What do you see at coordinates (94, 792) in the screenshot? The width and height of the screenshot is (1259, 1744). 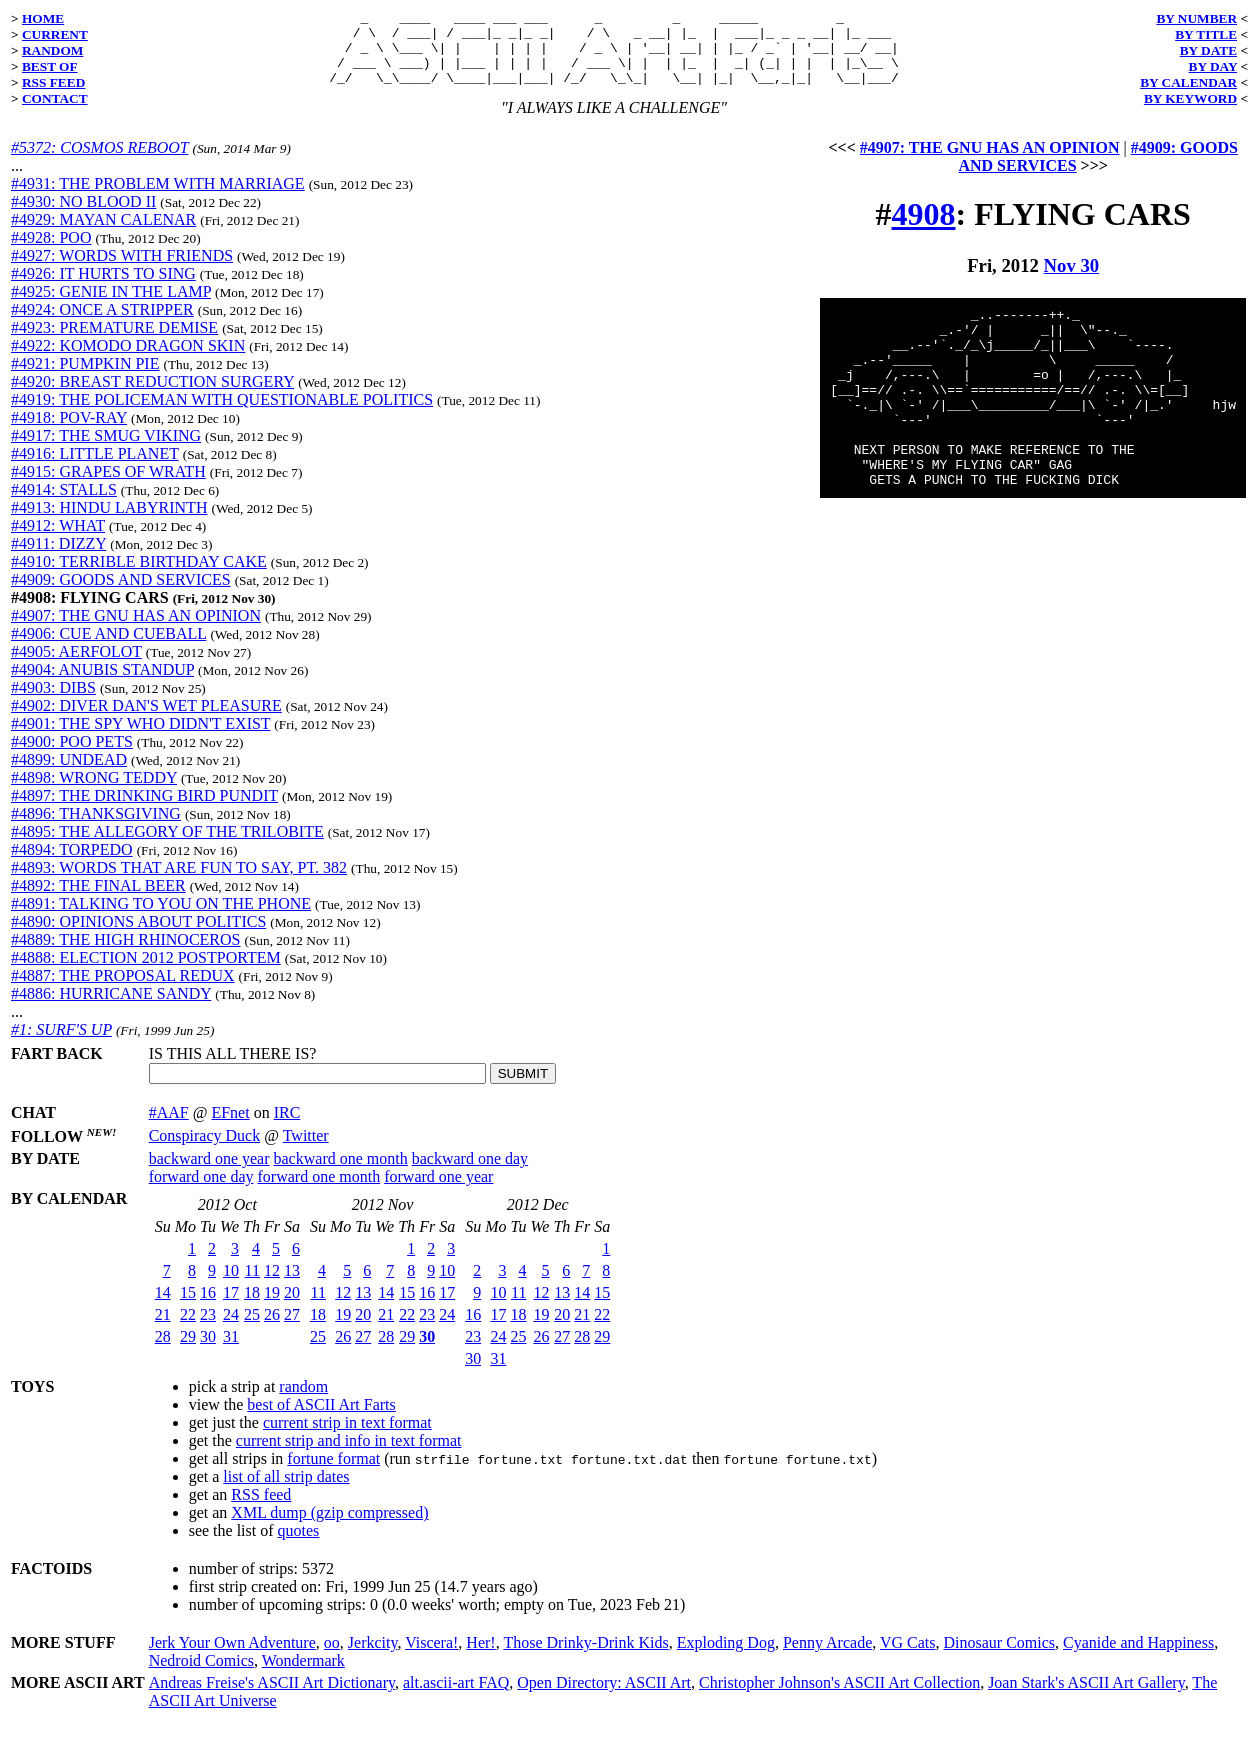 I see `#4898: WRONG TEDDY` at bounding box center [94, 792].